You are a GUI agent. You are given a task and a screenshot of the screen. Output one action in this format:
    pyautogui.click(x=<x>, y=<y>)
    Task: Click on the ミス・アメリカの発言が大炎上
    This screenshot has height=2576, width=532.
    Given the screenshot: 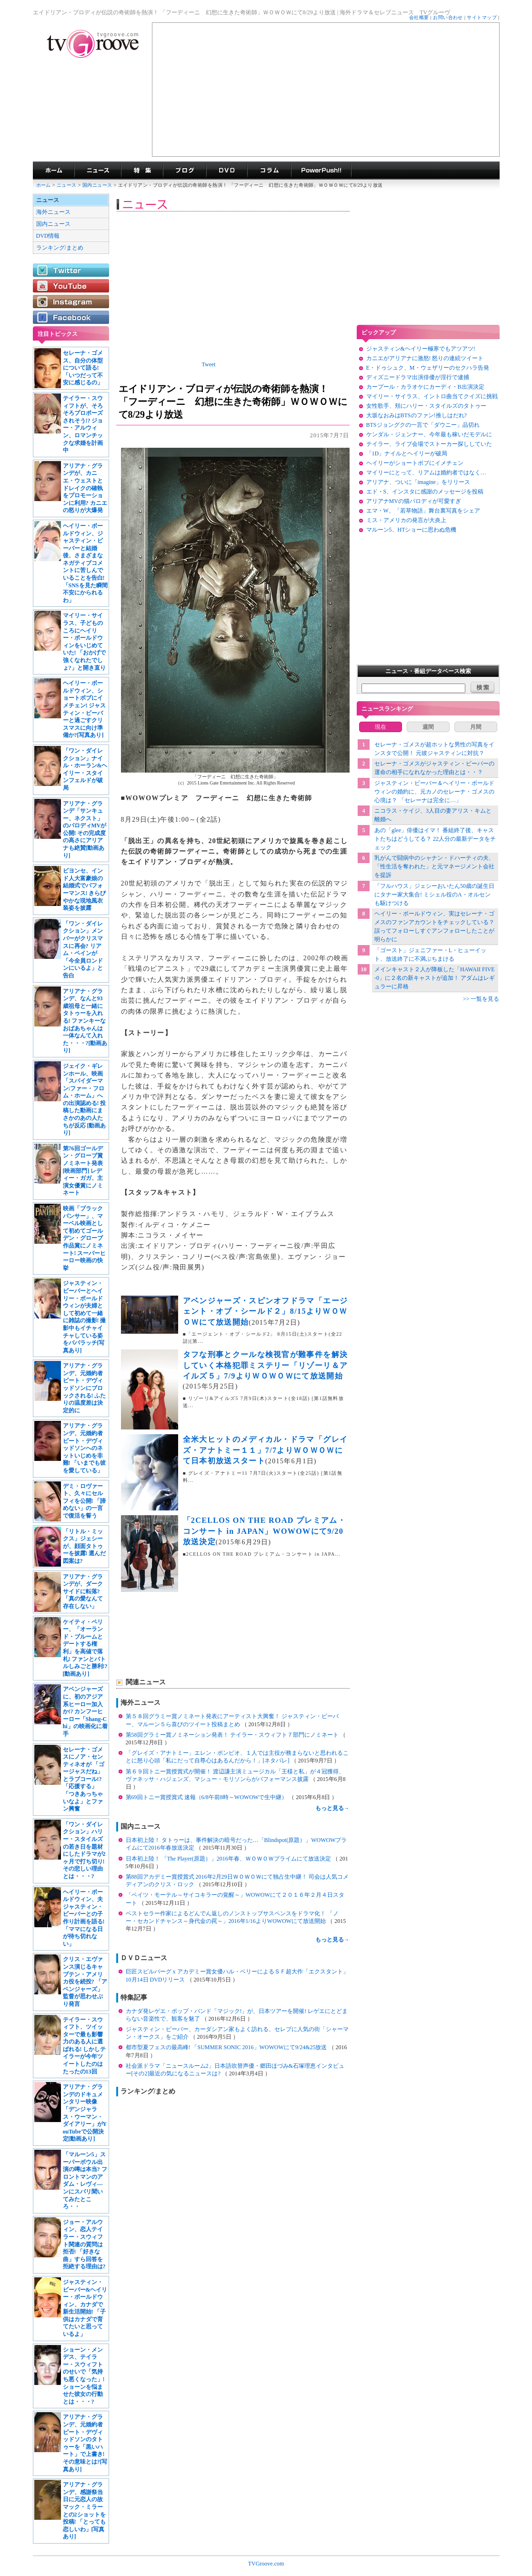 What is the action you would take?
    pyautogui.click(x=406, y=520)
    